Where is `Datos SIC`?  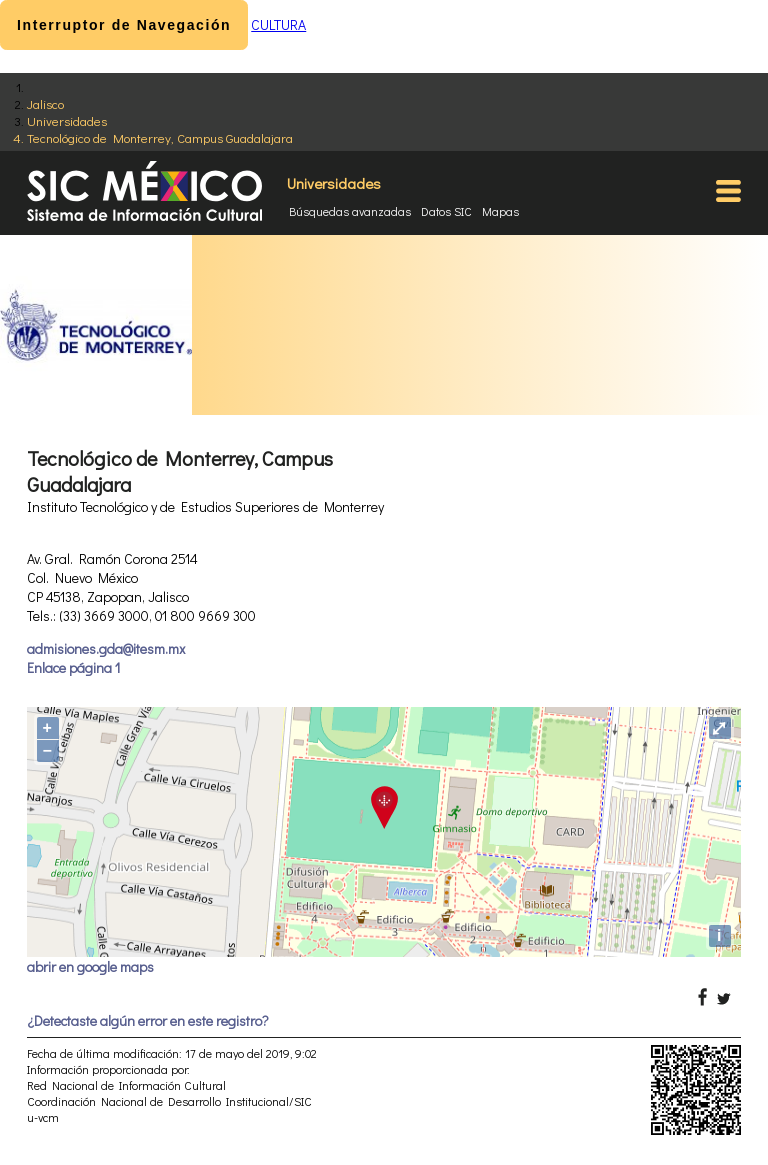 Datos SIC is located at coordinates (446, 211).